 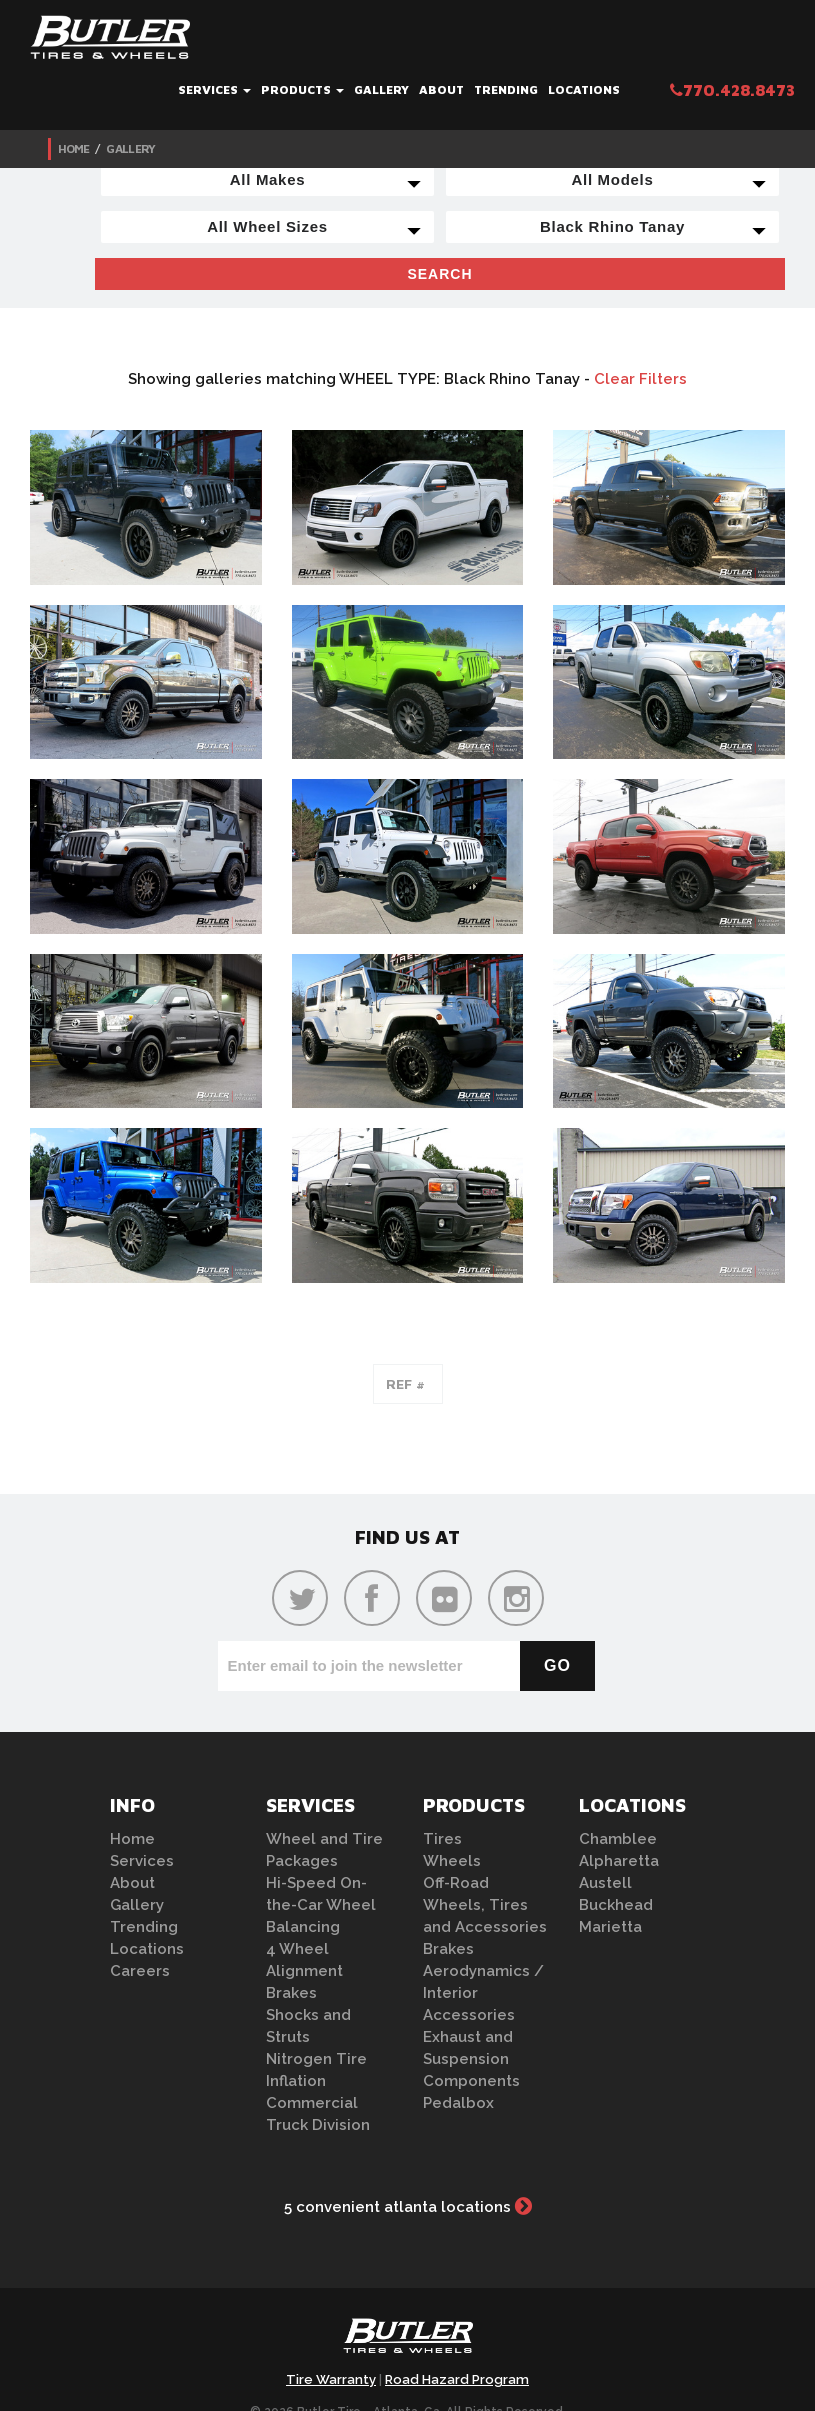 I want to click on About, so click(x=441, y=89).